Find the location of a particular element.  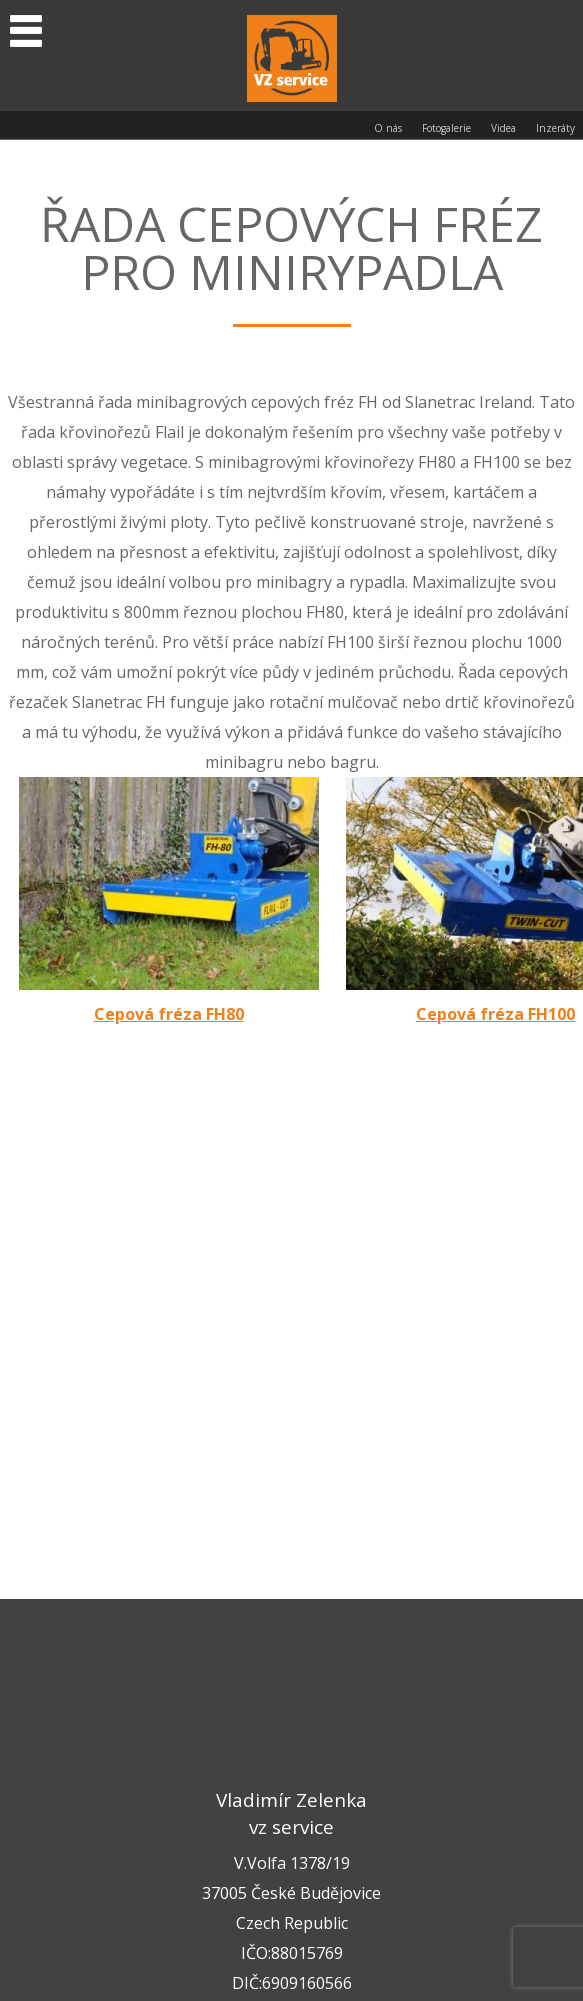

O nás is located at coordinates (388, 128).